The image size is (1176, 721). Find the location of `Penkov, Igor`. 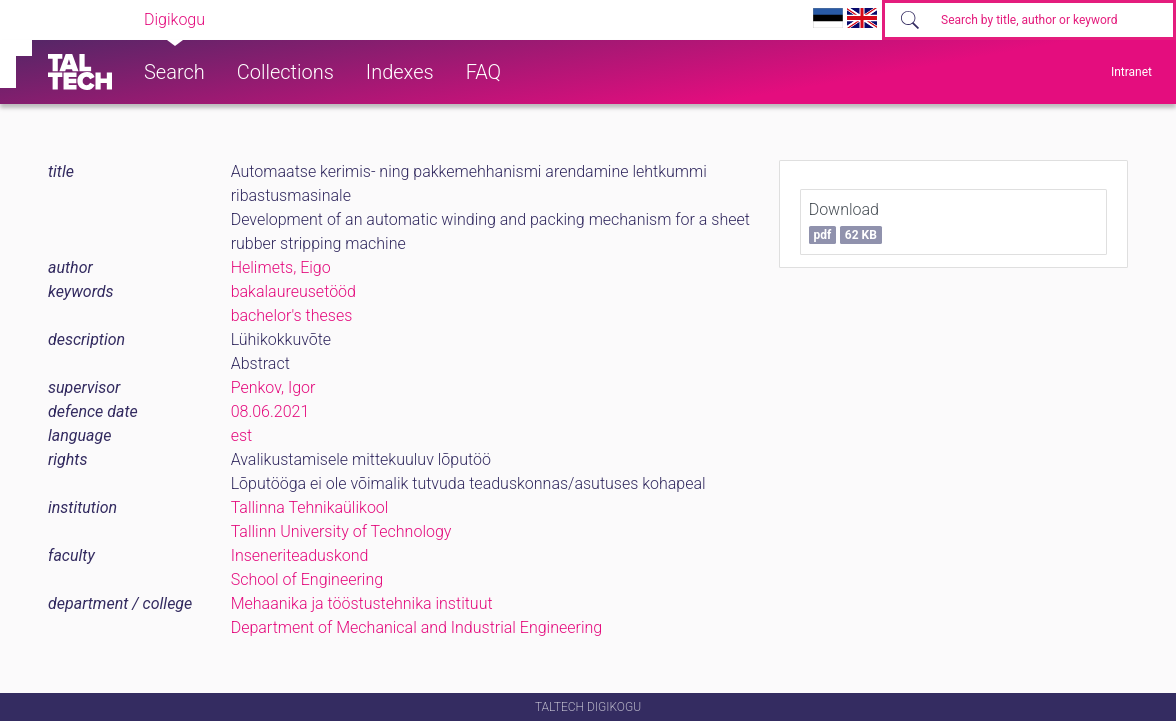

Penkov, Igor is located at coordinates (273, 387).